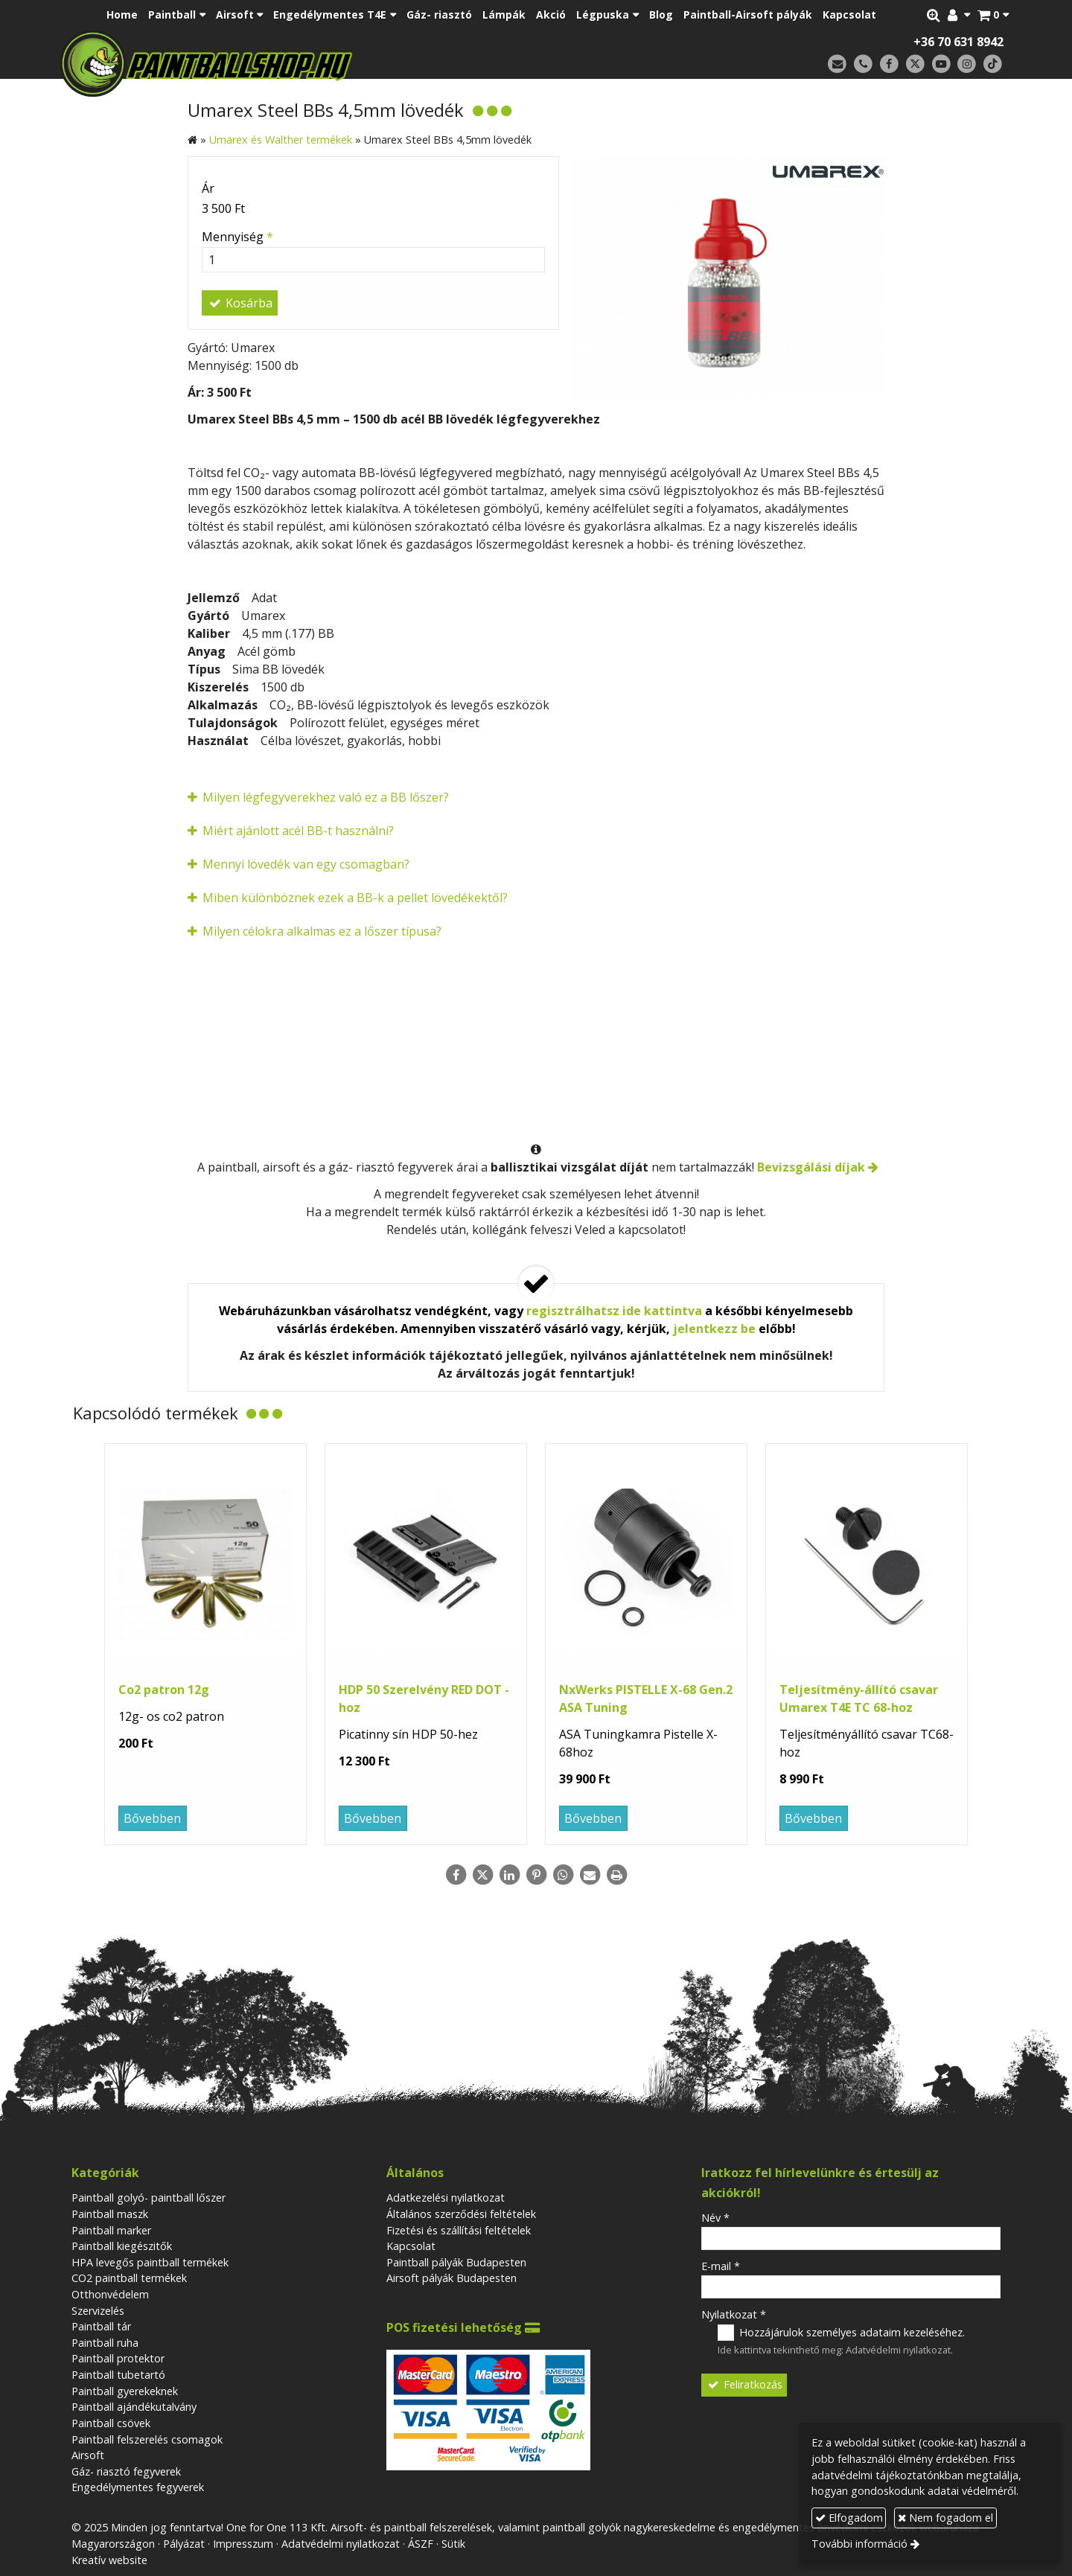 The width and height of the screenshot is (1072, 2576). I want to click on E-mail, so click(720, 2266).